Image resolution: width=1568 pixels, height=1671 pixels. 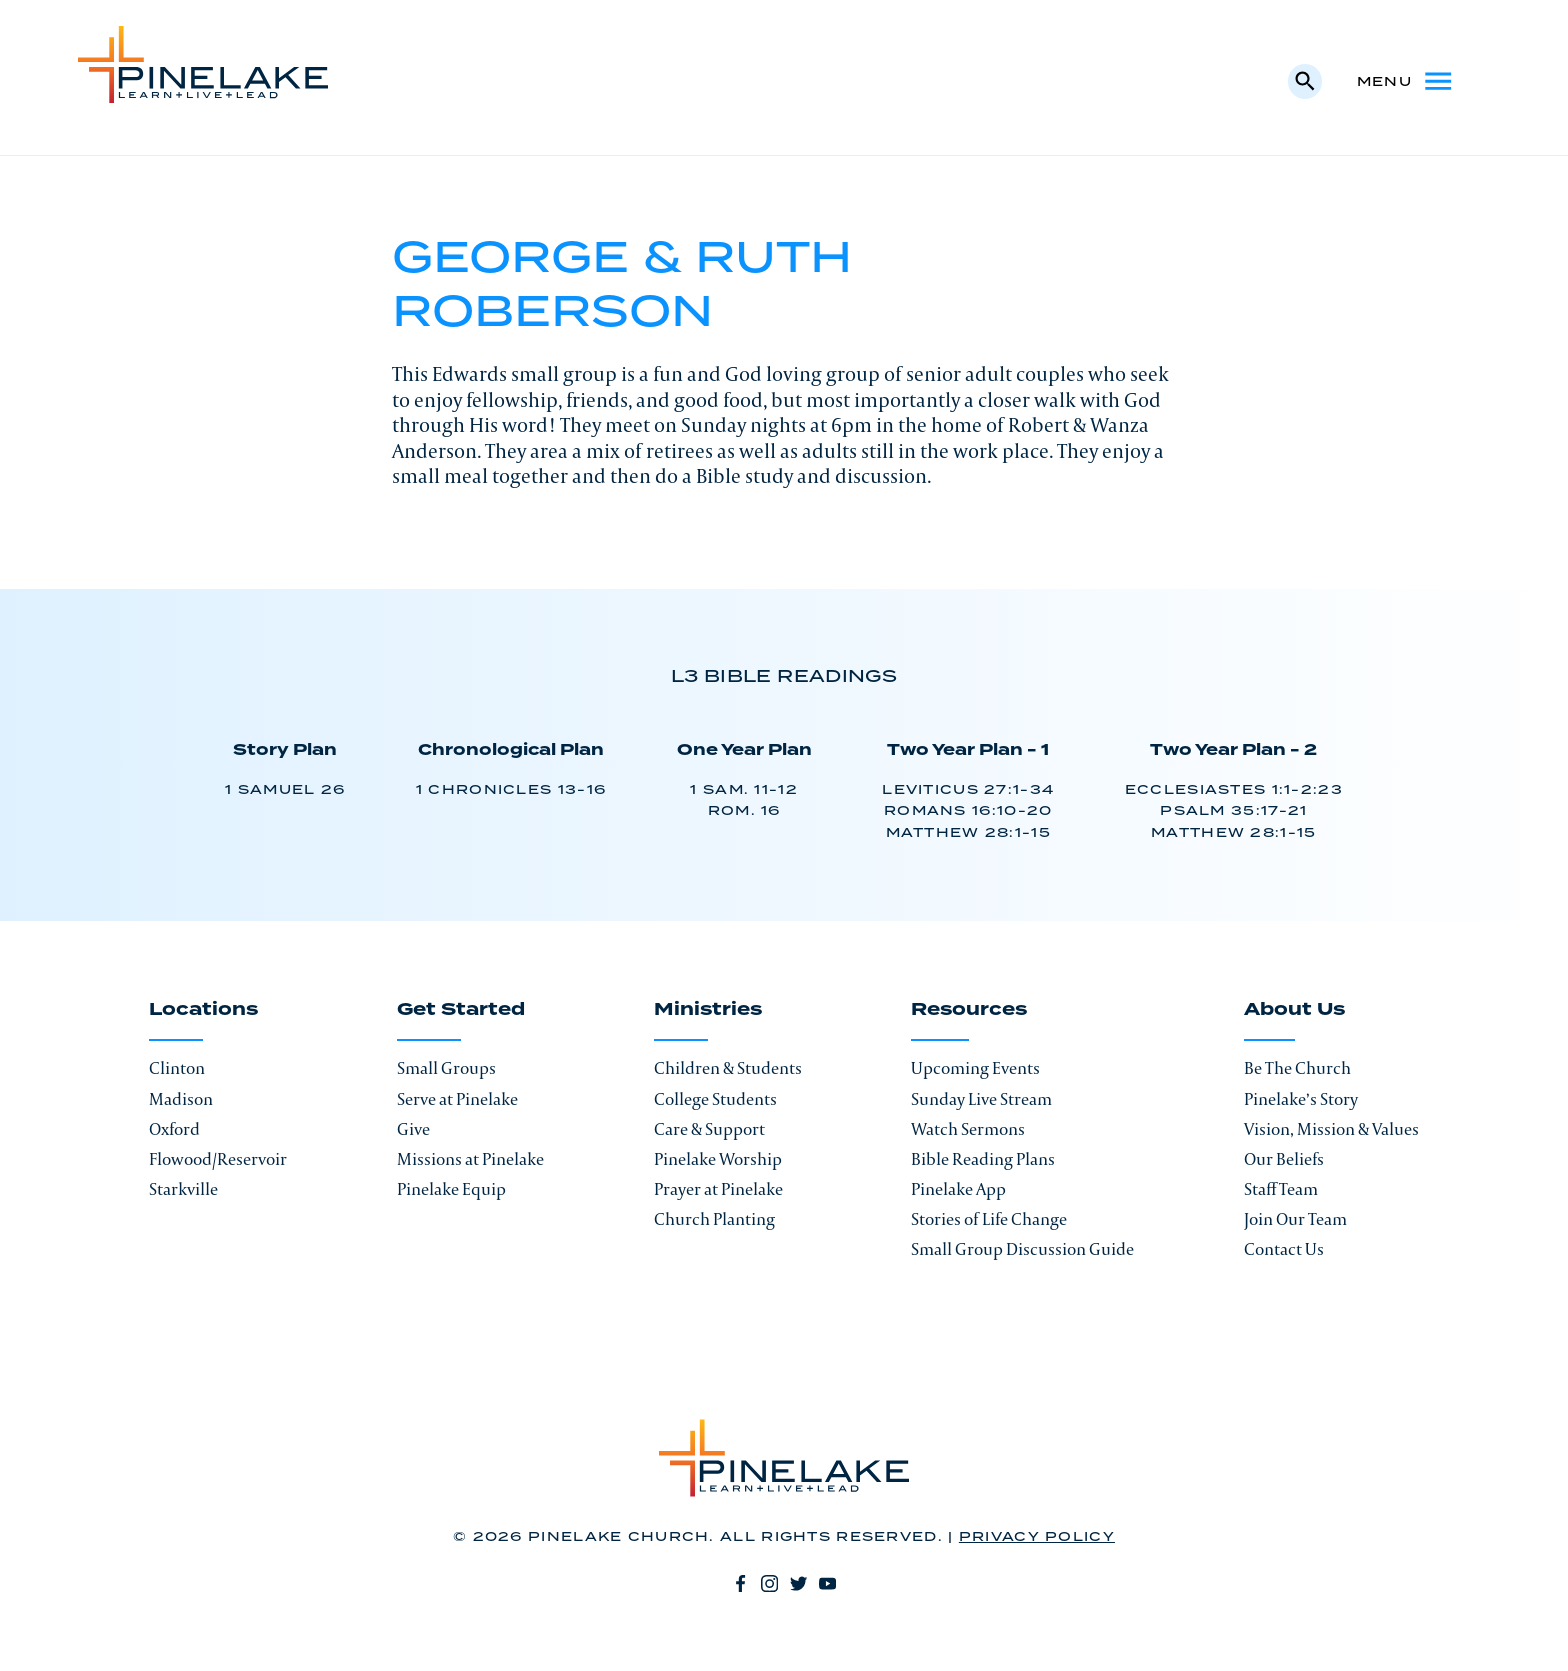 What do you see at coordinates (451, 1189) in the screenshot?
I see `Pinelake Equip` at bounding box center [451, 1189].